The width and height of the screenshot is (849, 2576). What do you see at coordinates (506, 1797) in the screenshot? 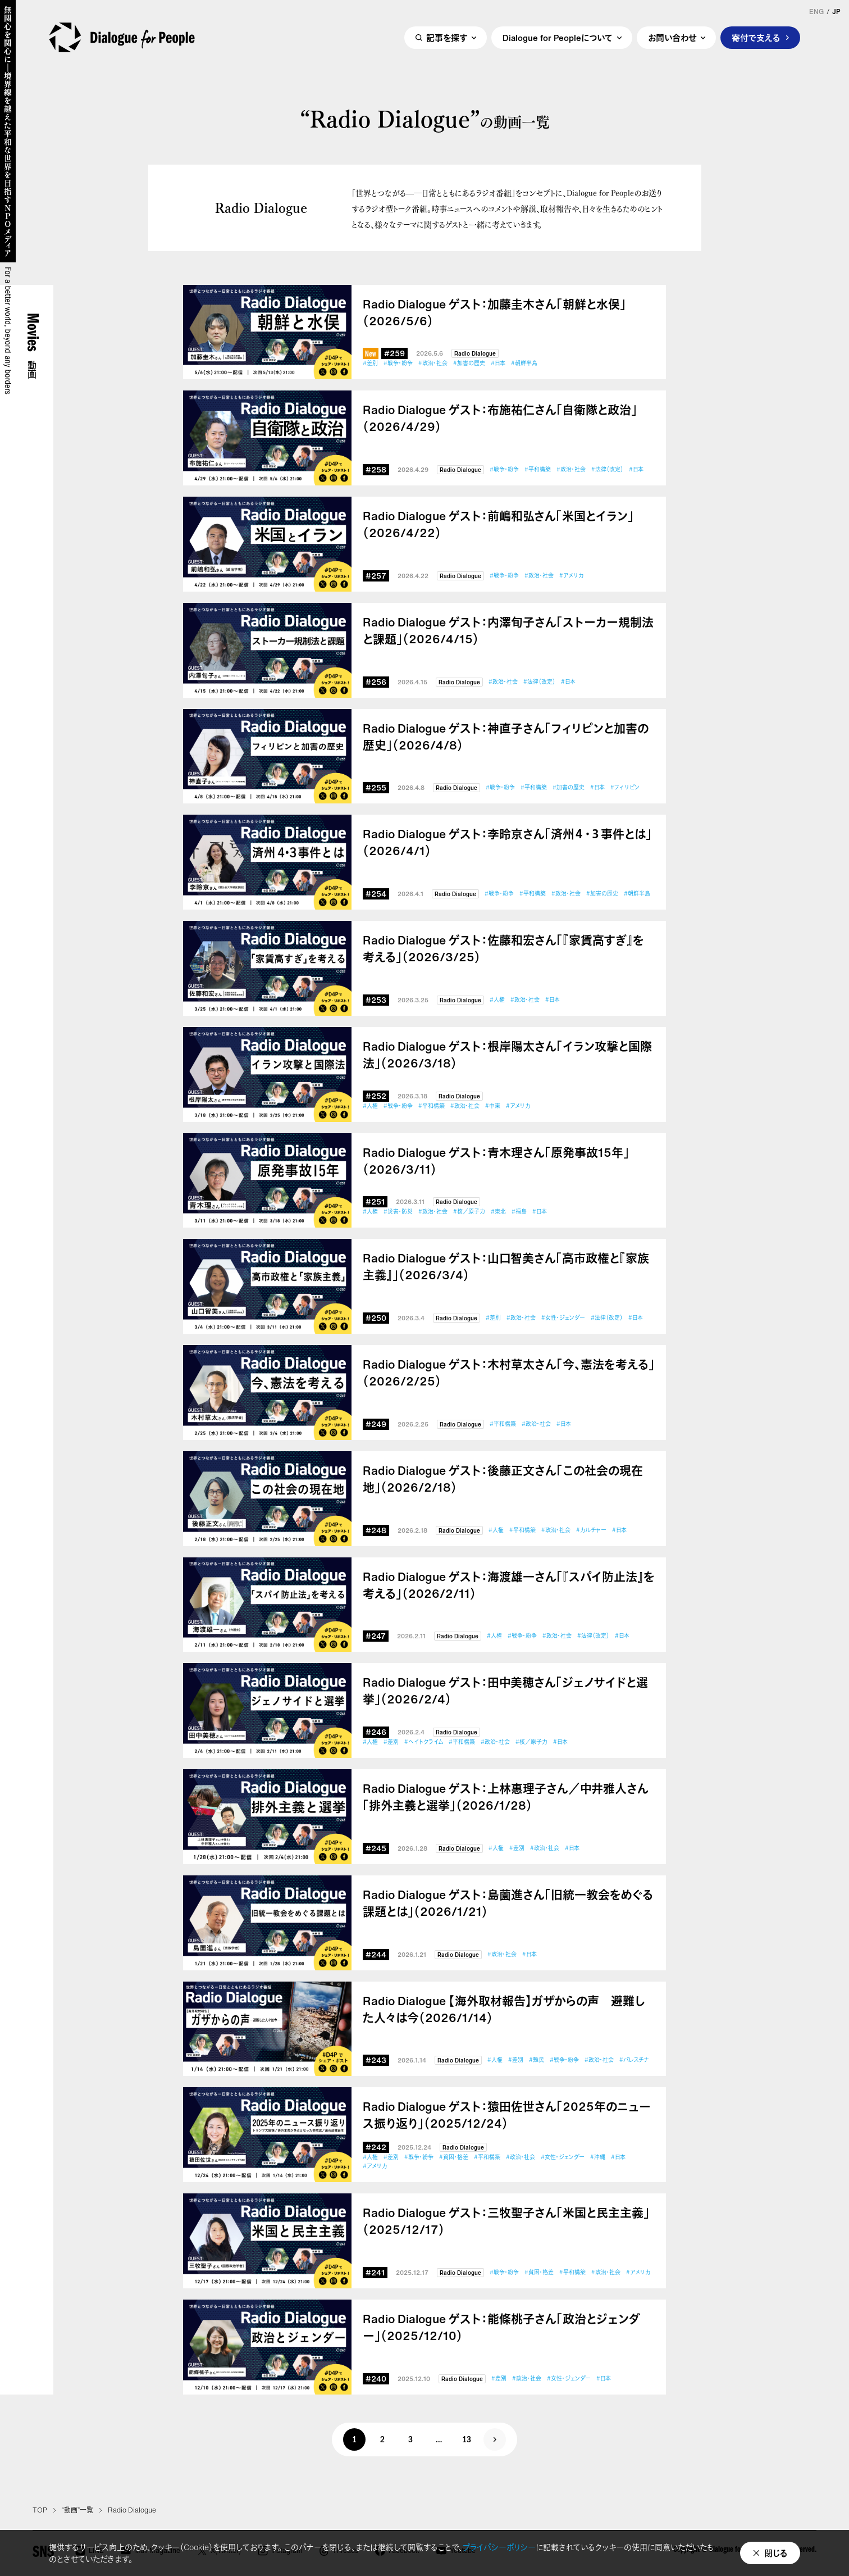
I see `Radio Dialogue ゲスト：上林惠理子さん／中井雅人さん「排外主義と選挙」（2026/1/28）` at bounding box center [506, 1797].